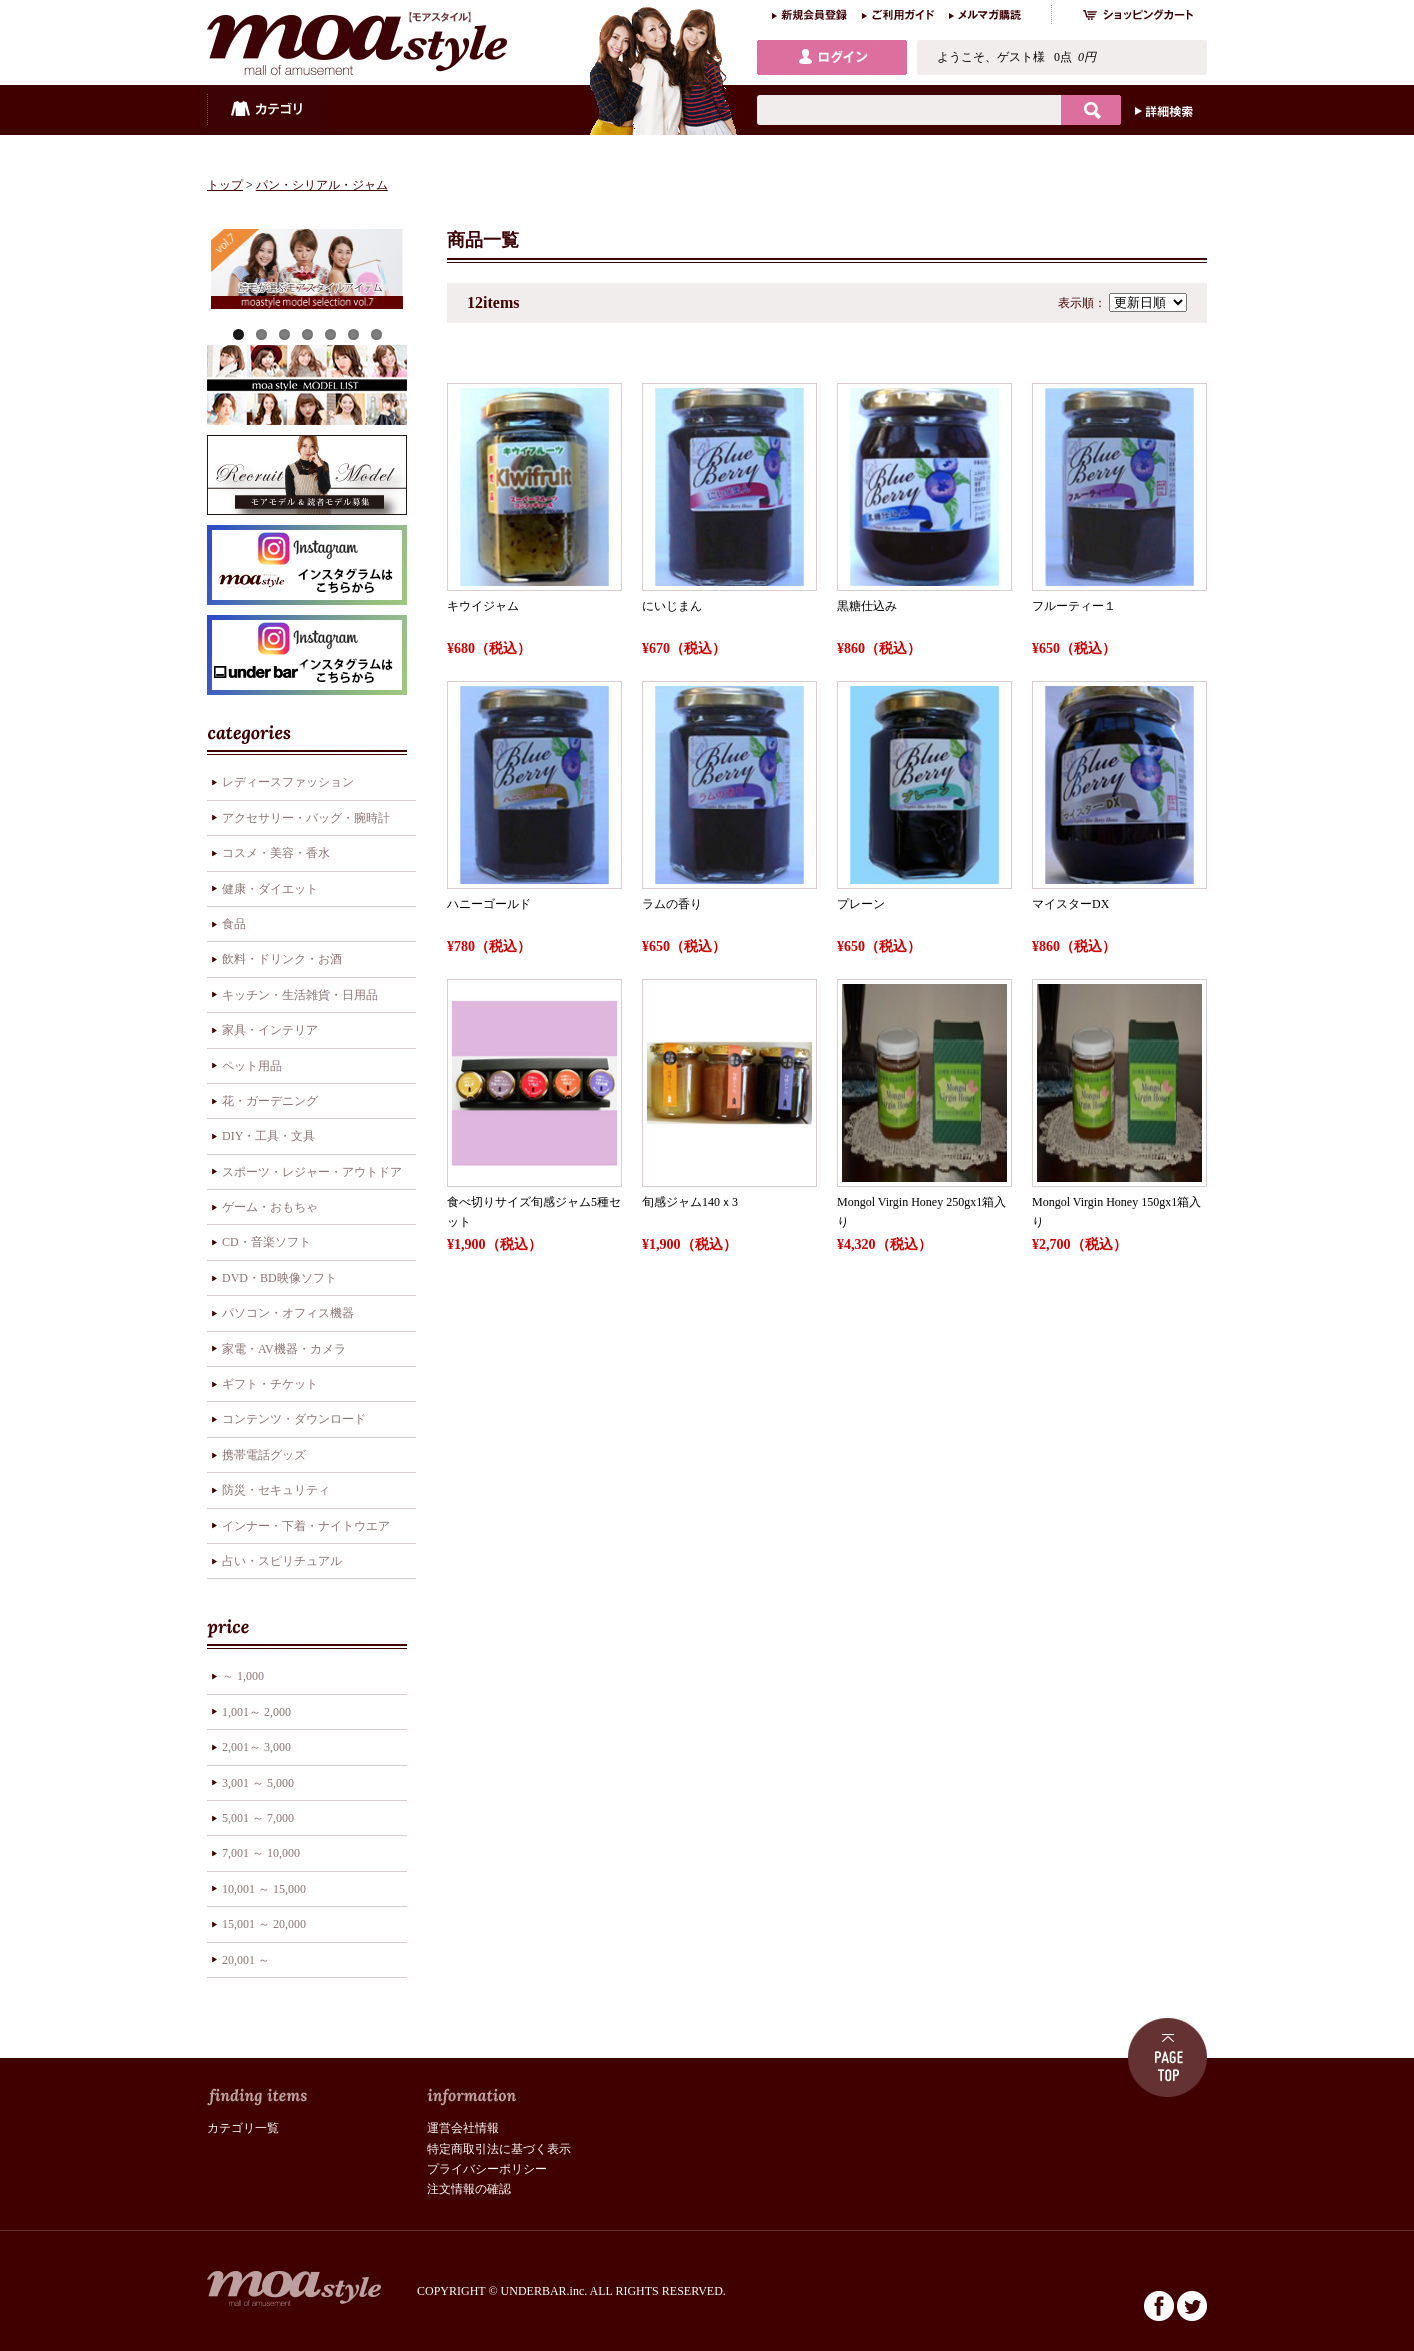 This screenshot has width=1414, height=2351. What do you see at coordinates (267, 110) in the screenshot?
I see `カテゴリ` at bounding box center [267, 110].